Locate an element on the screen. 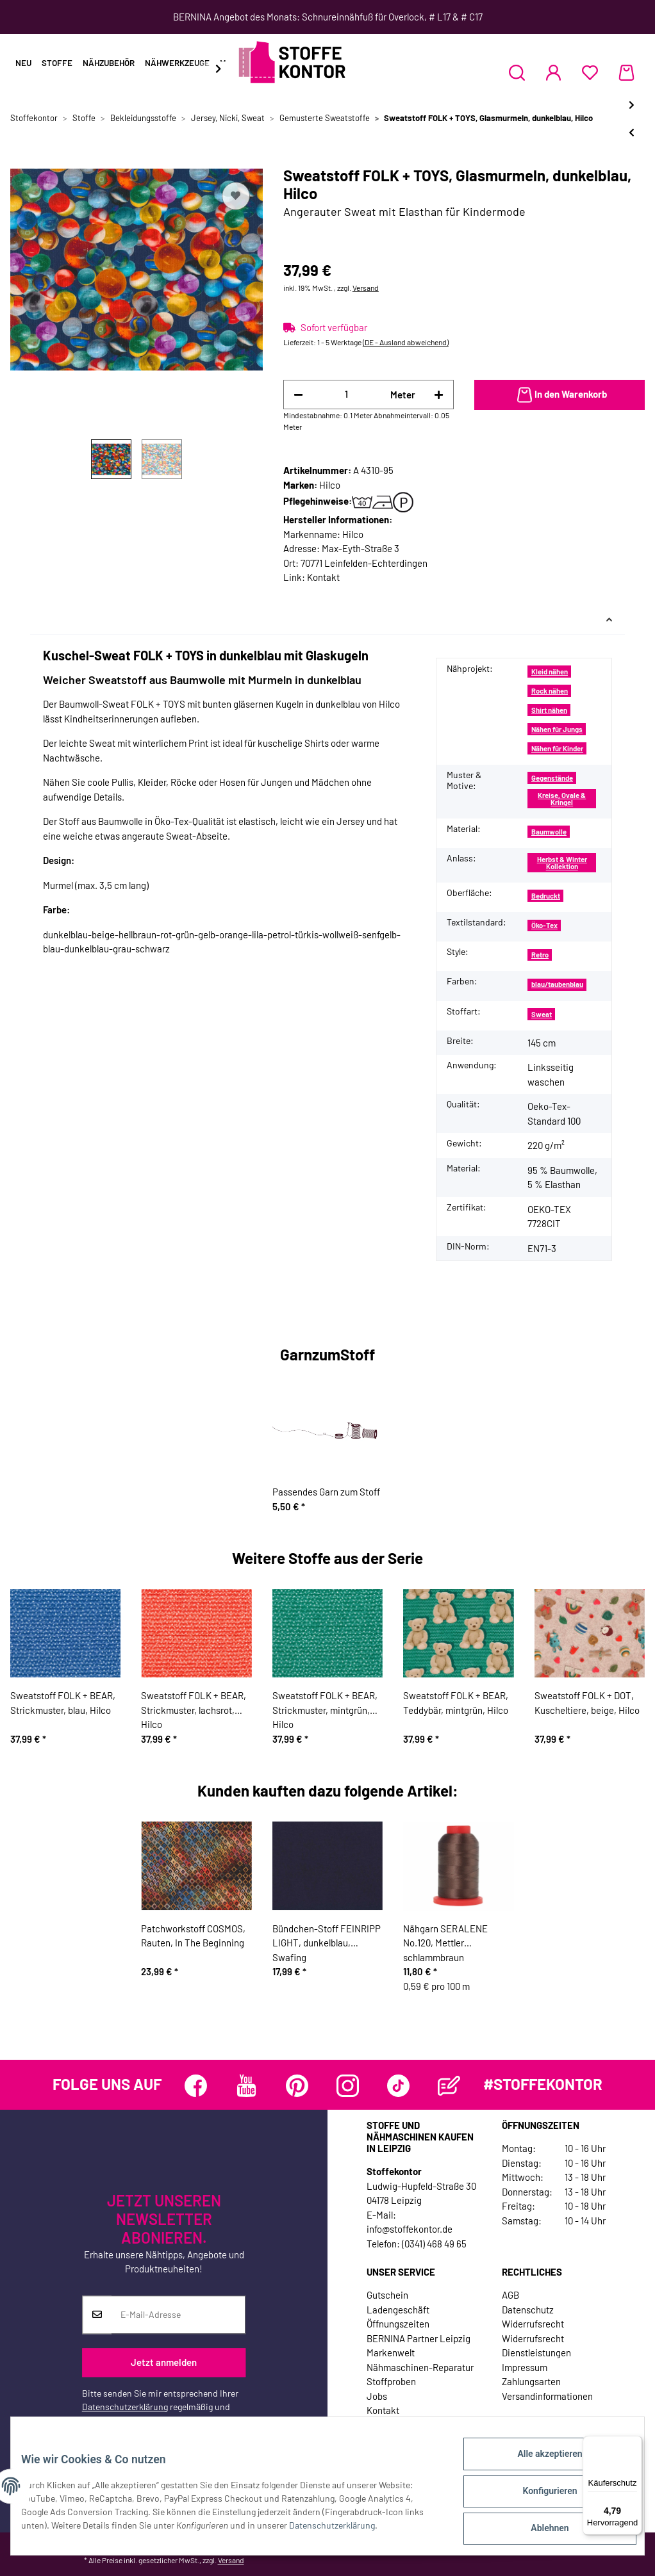 The height and width of the screenshot is (2576, 655). Shirt nähen is located at coordinates (549, 710).